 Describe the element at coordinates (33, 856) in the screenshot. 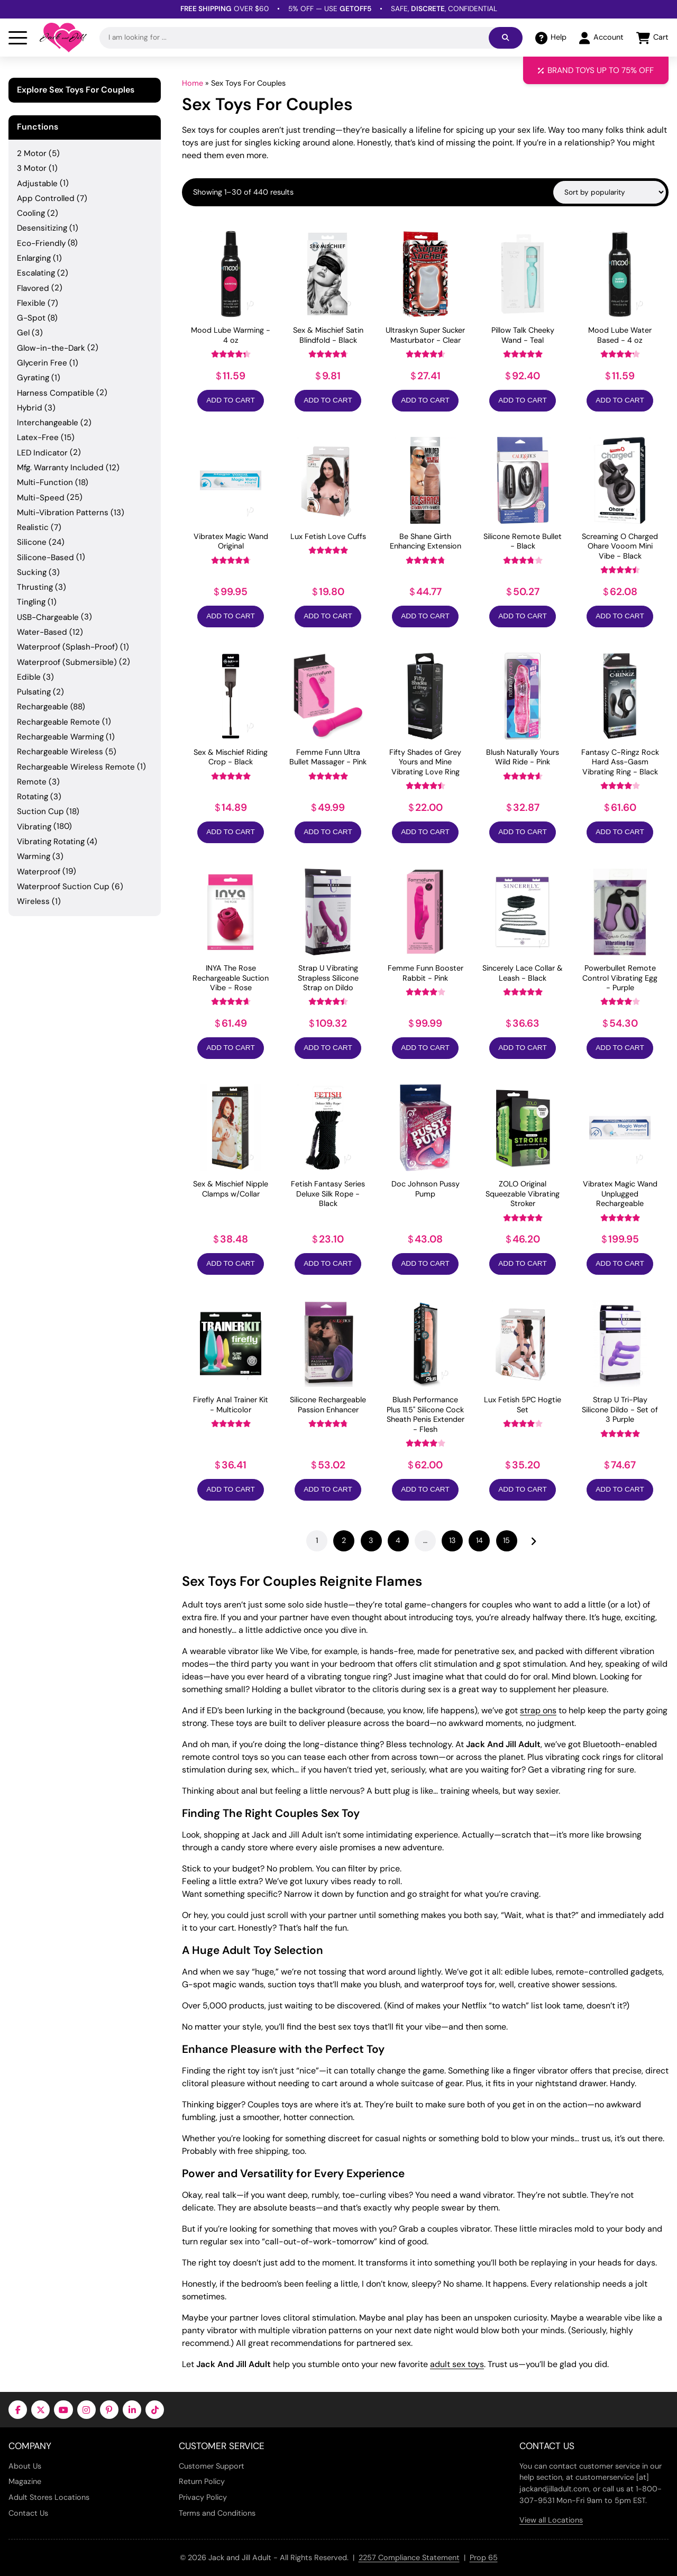

I see `Warming` at that location.